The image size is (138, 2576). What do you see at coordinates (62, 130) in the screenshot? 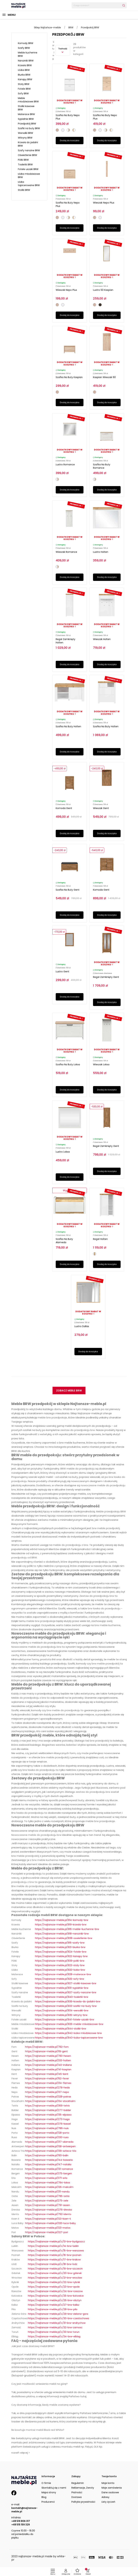
I see `[Biały]` at bounding box center [62, 130].